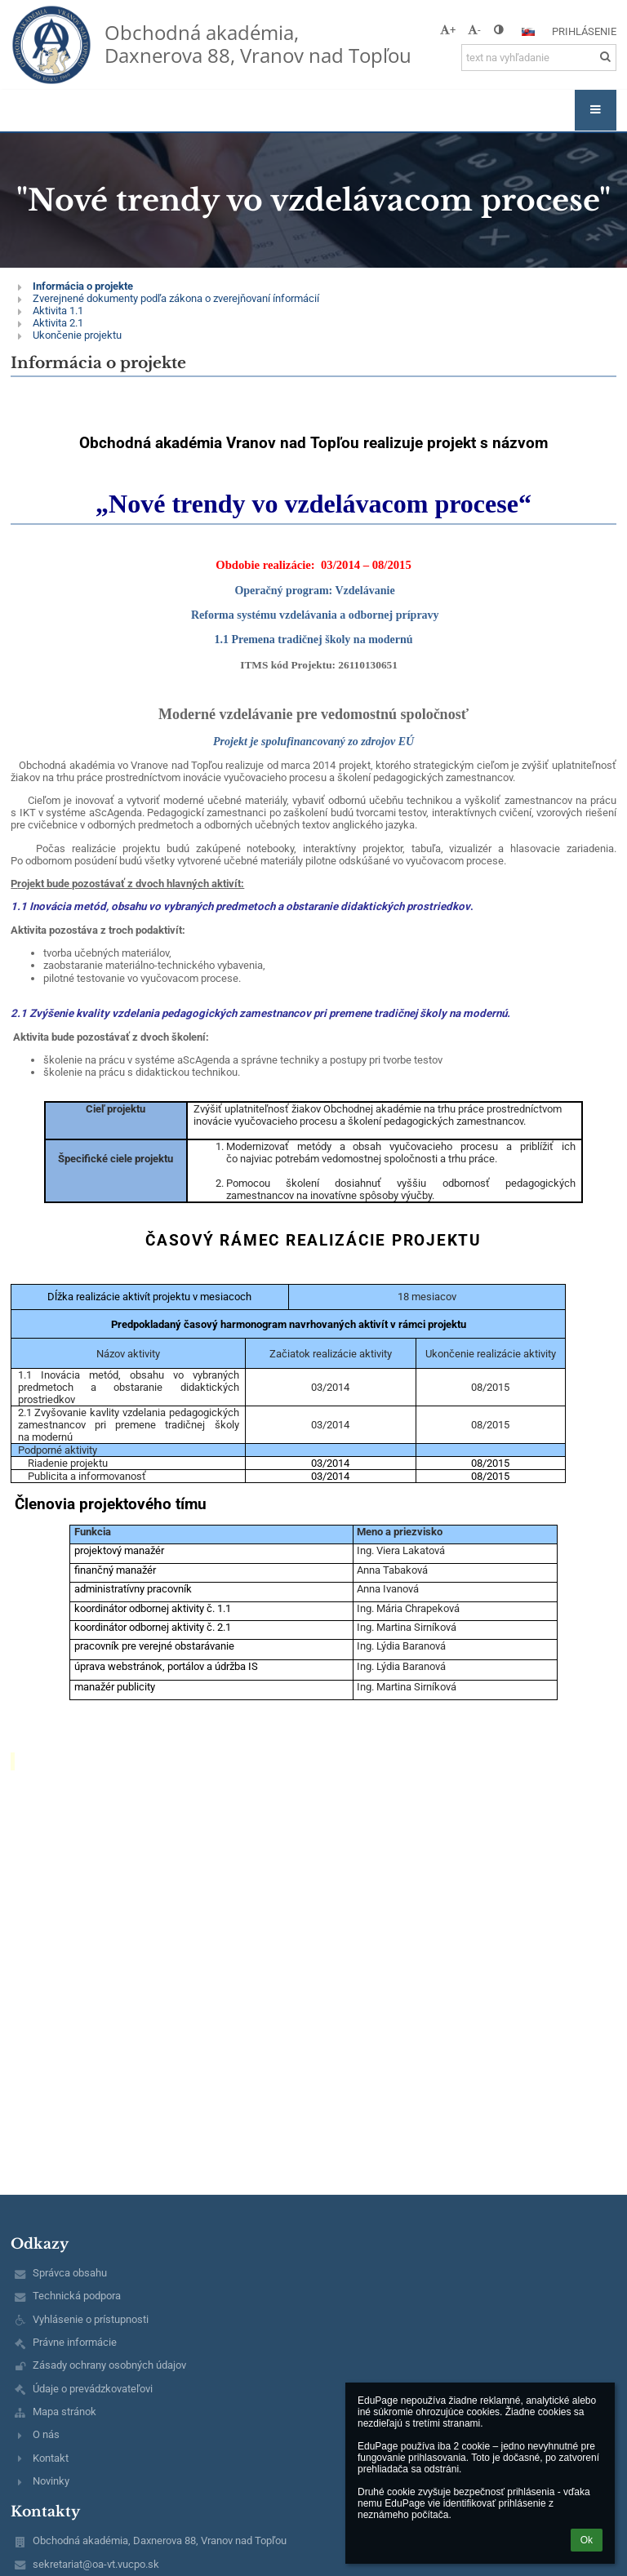 Image resolution: width=627 pixels, height=2576 pixels. I want to click on Aktivita 2.1, so click(58, 323).